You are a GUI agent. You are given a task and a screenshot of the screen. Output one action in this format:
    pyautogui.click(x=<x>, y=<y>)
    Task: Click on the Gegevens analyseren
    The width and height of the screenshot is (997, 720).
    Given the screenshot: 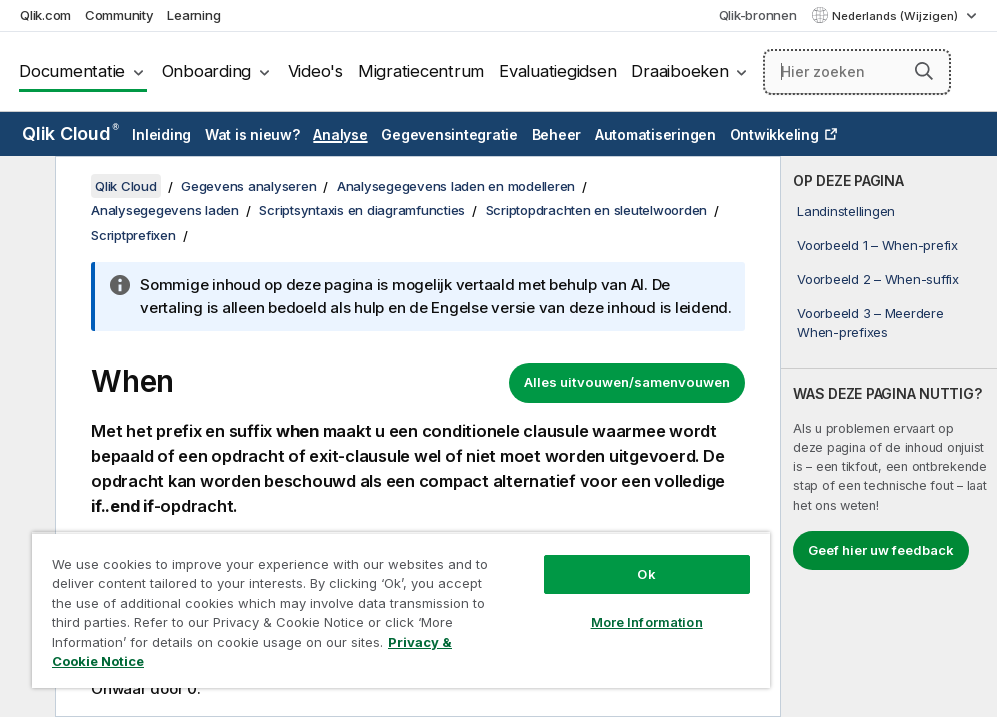 What is the action you would take?
    pyautogui.click(x=248, y=186)
    